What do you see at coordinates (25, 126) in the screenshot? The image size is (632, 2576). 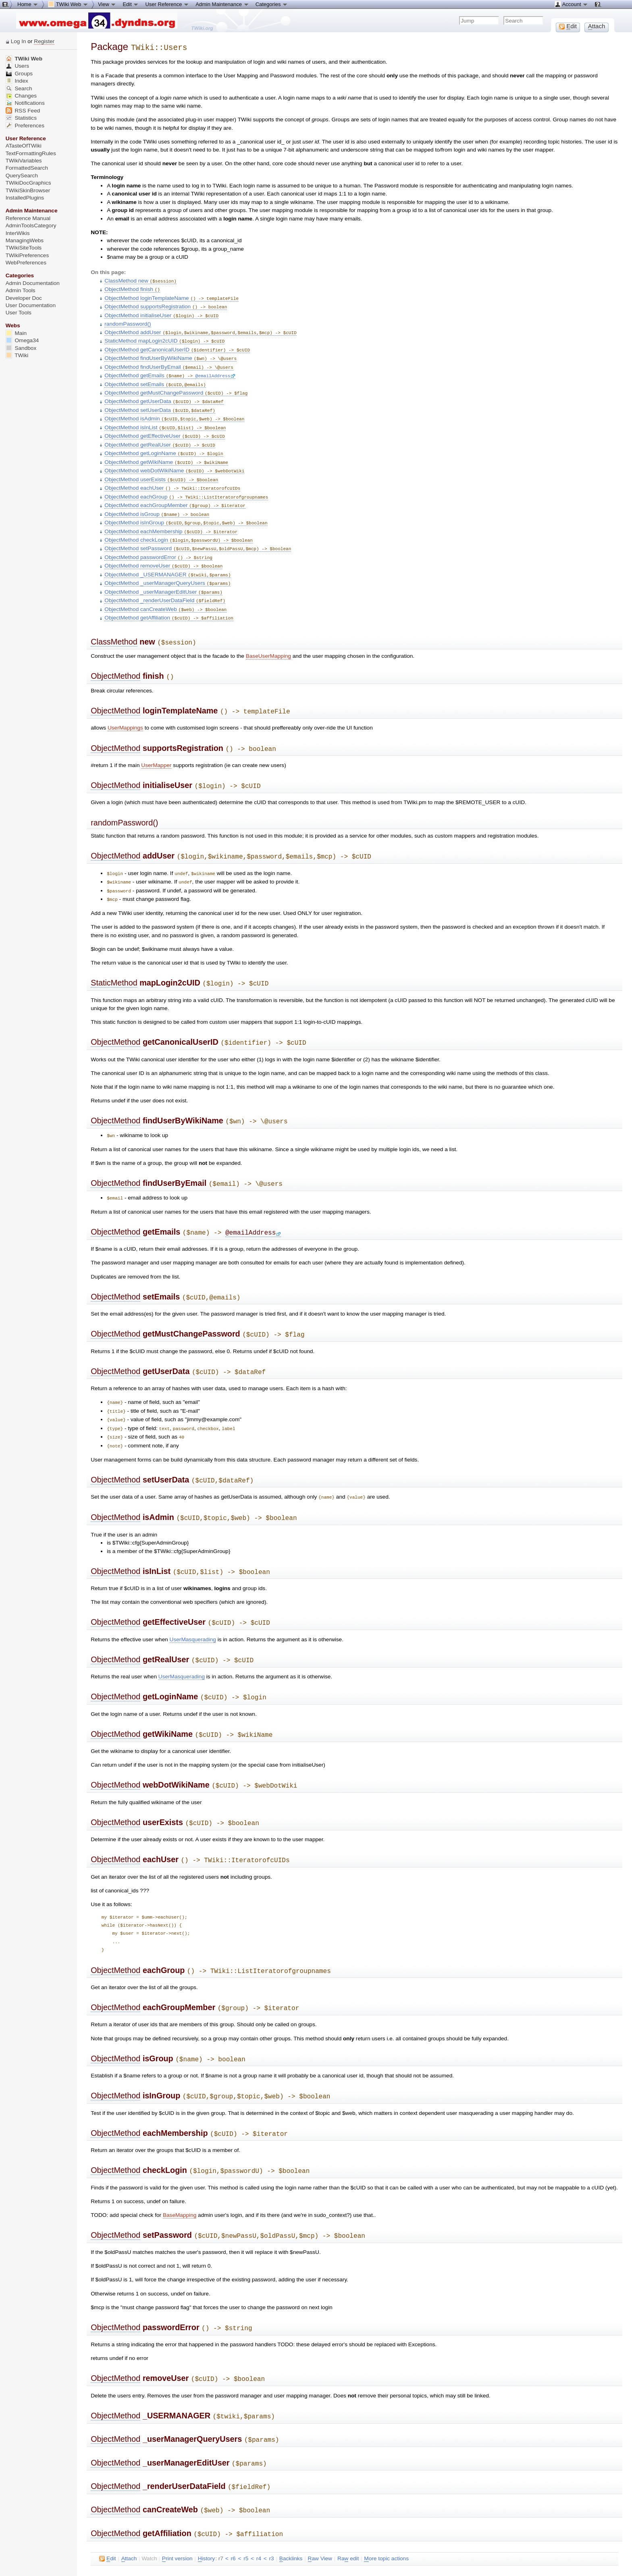 I see `Preferences` at bounding box center [25, 126].